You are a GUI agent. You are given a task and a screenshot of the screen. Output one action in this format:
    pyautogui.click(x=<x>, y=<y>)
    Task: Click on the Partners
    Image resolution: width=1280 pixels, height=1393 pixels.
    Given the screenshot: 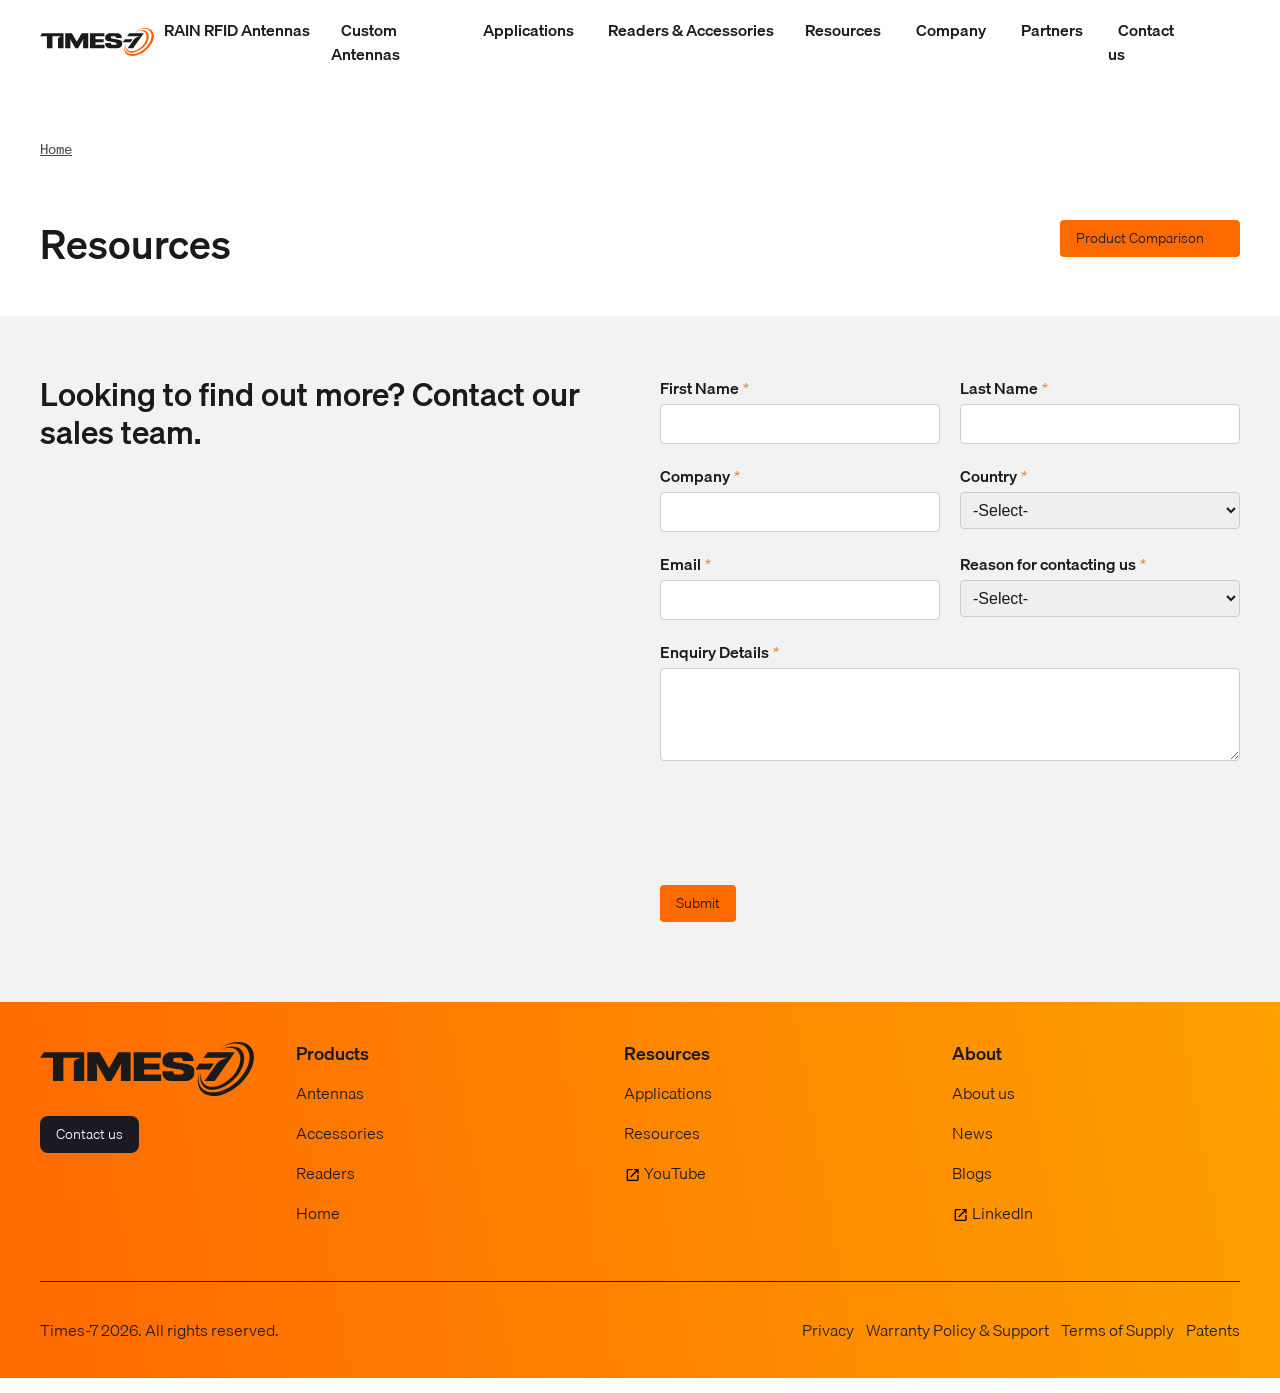 What is the action you would take?
    pyautogui.click(x=1052, y=30)
    